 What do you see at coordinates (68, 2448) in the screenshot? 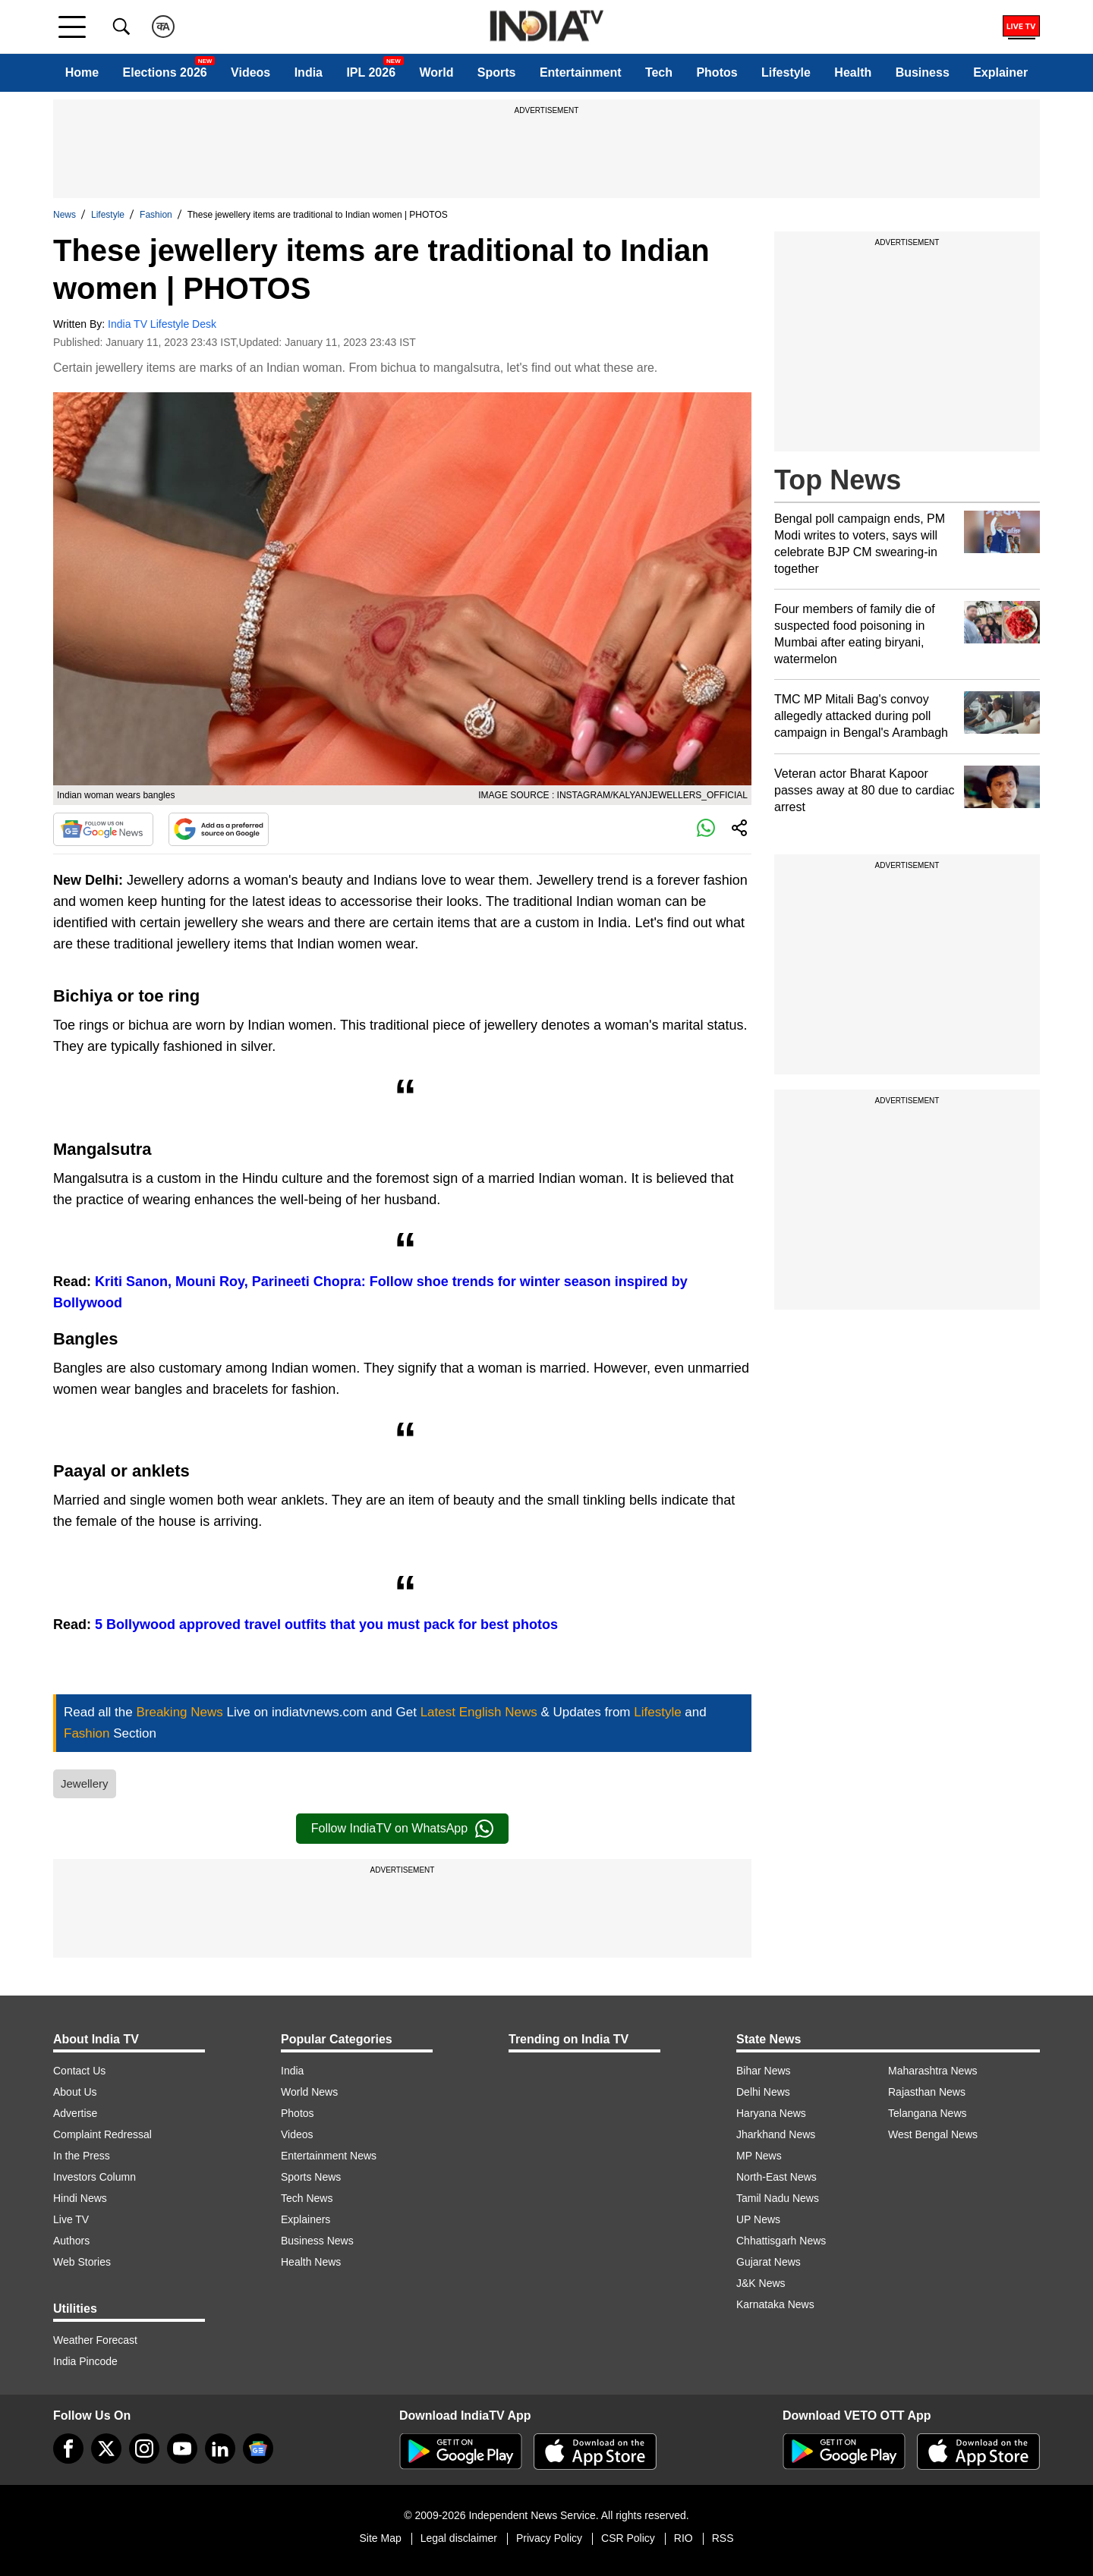
I see `[Facebook]` at bounding box center [68, 2448].